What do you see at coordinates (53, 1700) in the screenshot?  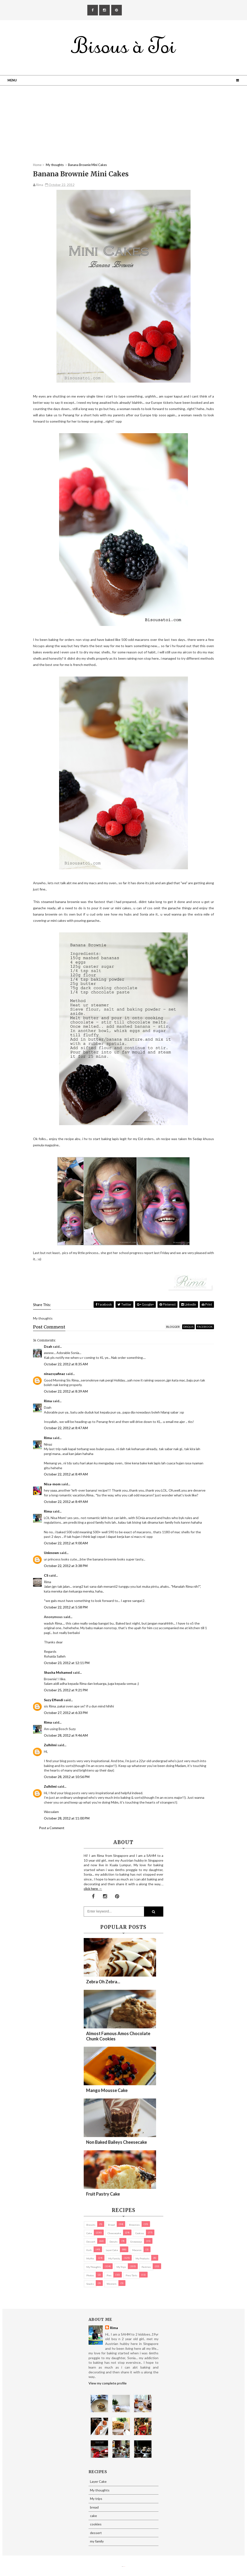 I see `Suzy Effendi` at bounding box center [53, 1700].